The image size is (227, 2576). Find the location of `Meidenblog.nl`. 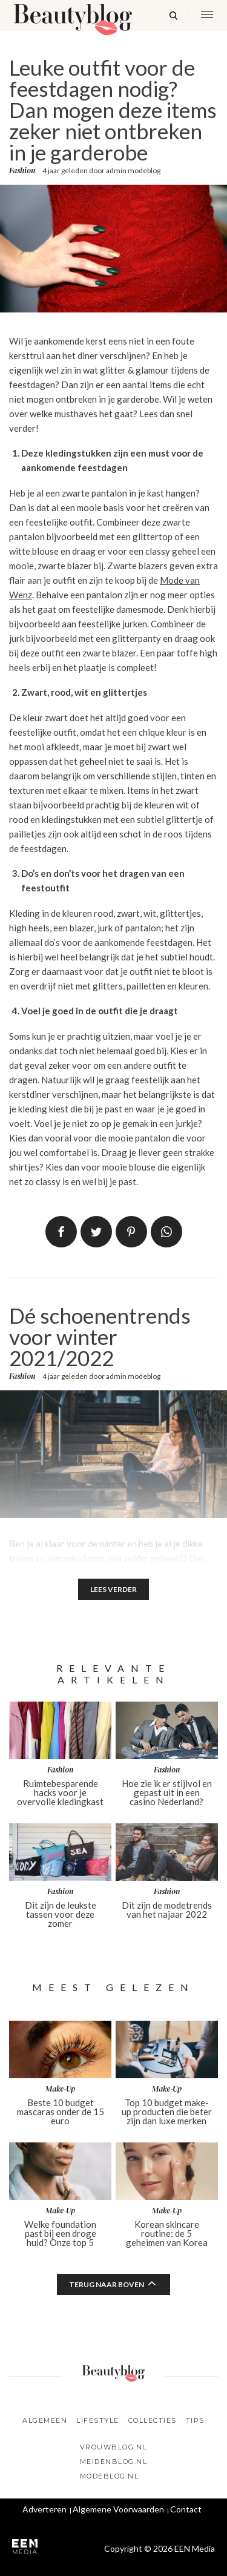

Meidenblog.nl is located at coordinates (114, 2461).